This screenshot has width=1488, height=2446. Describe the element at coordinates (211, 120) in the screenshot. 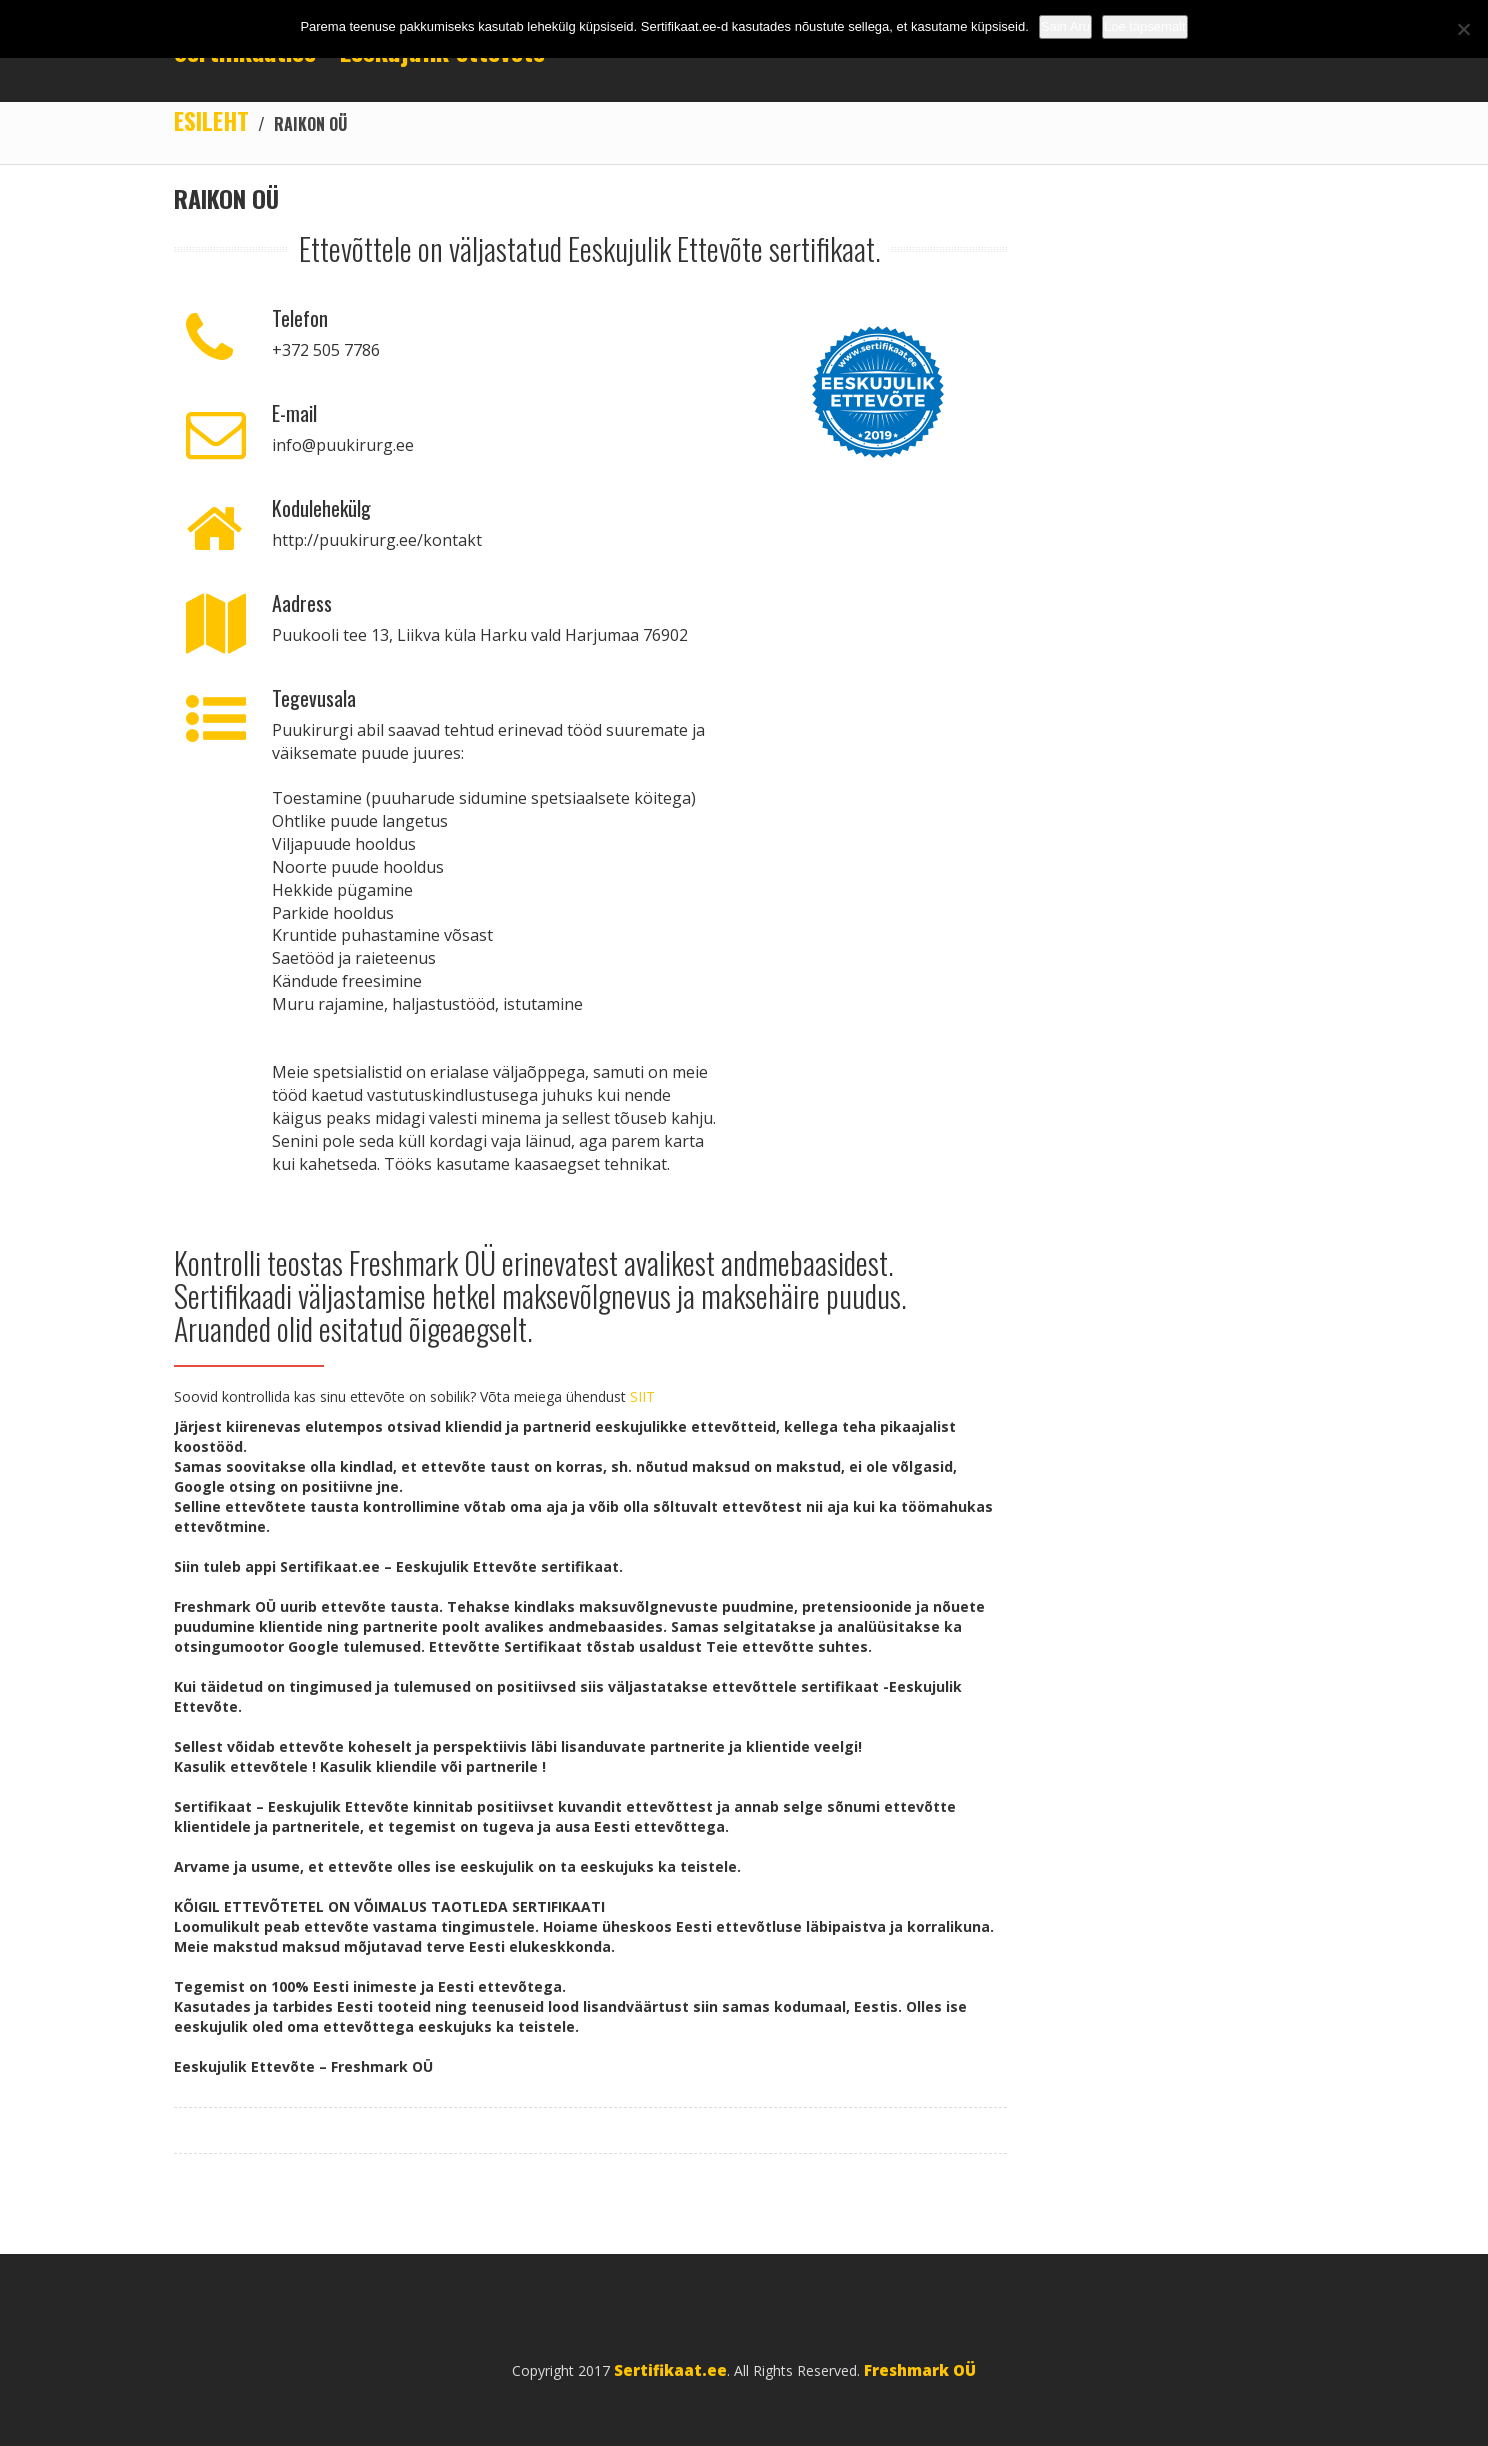

I see `Esileht` at that location.